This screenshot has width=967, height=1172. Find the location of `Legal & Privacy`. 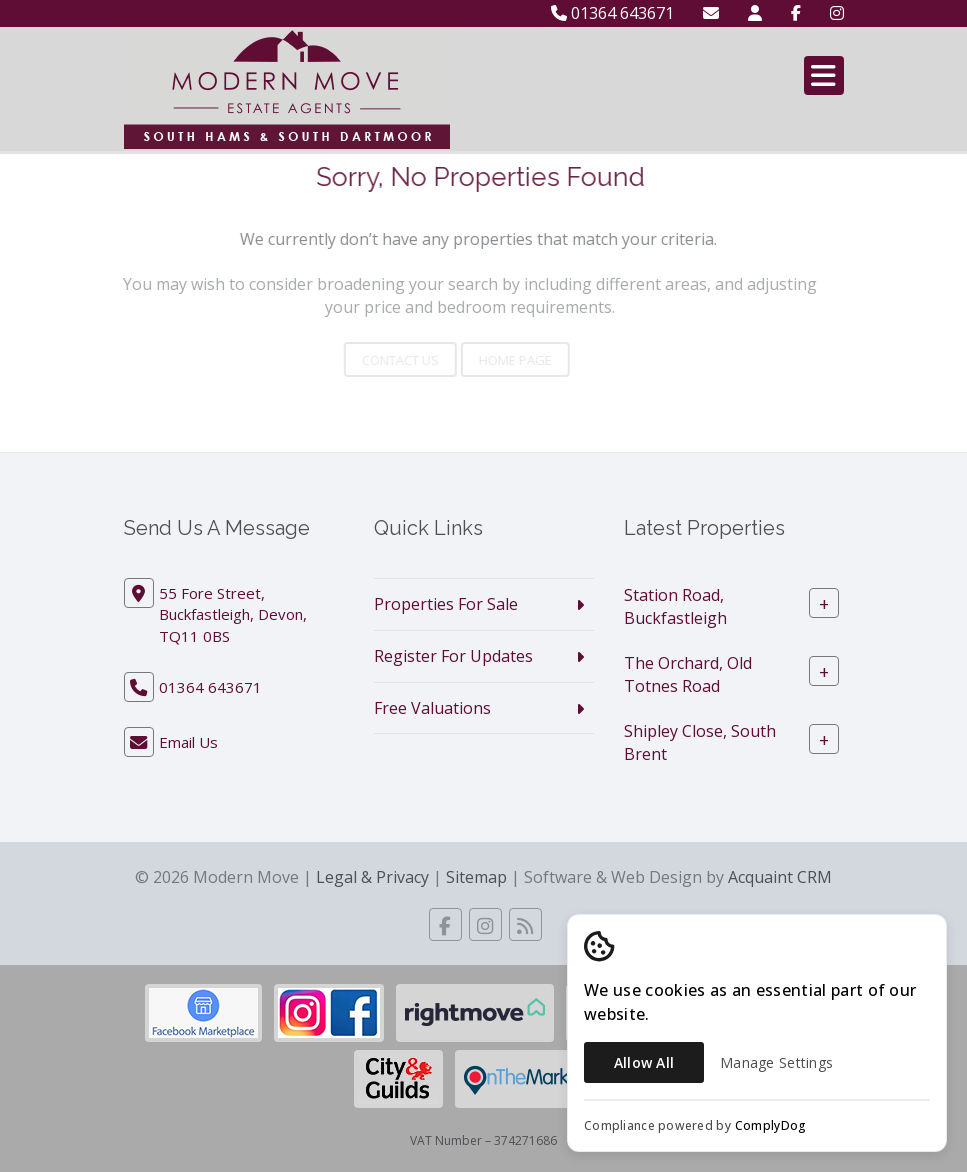

Legal & Privacy is located at coordinates (372, 877).